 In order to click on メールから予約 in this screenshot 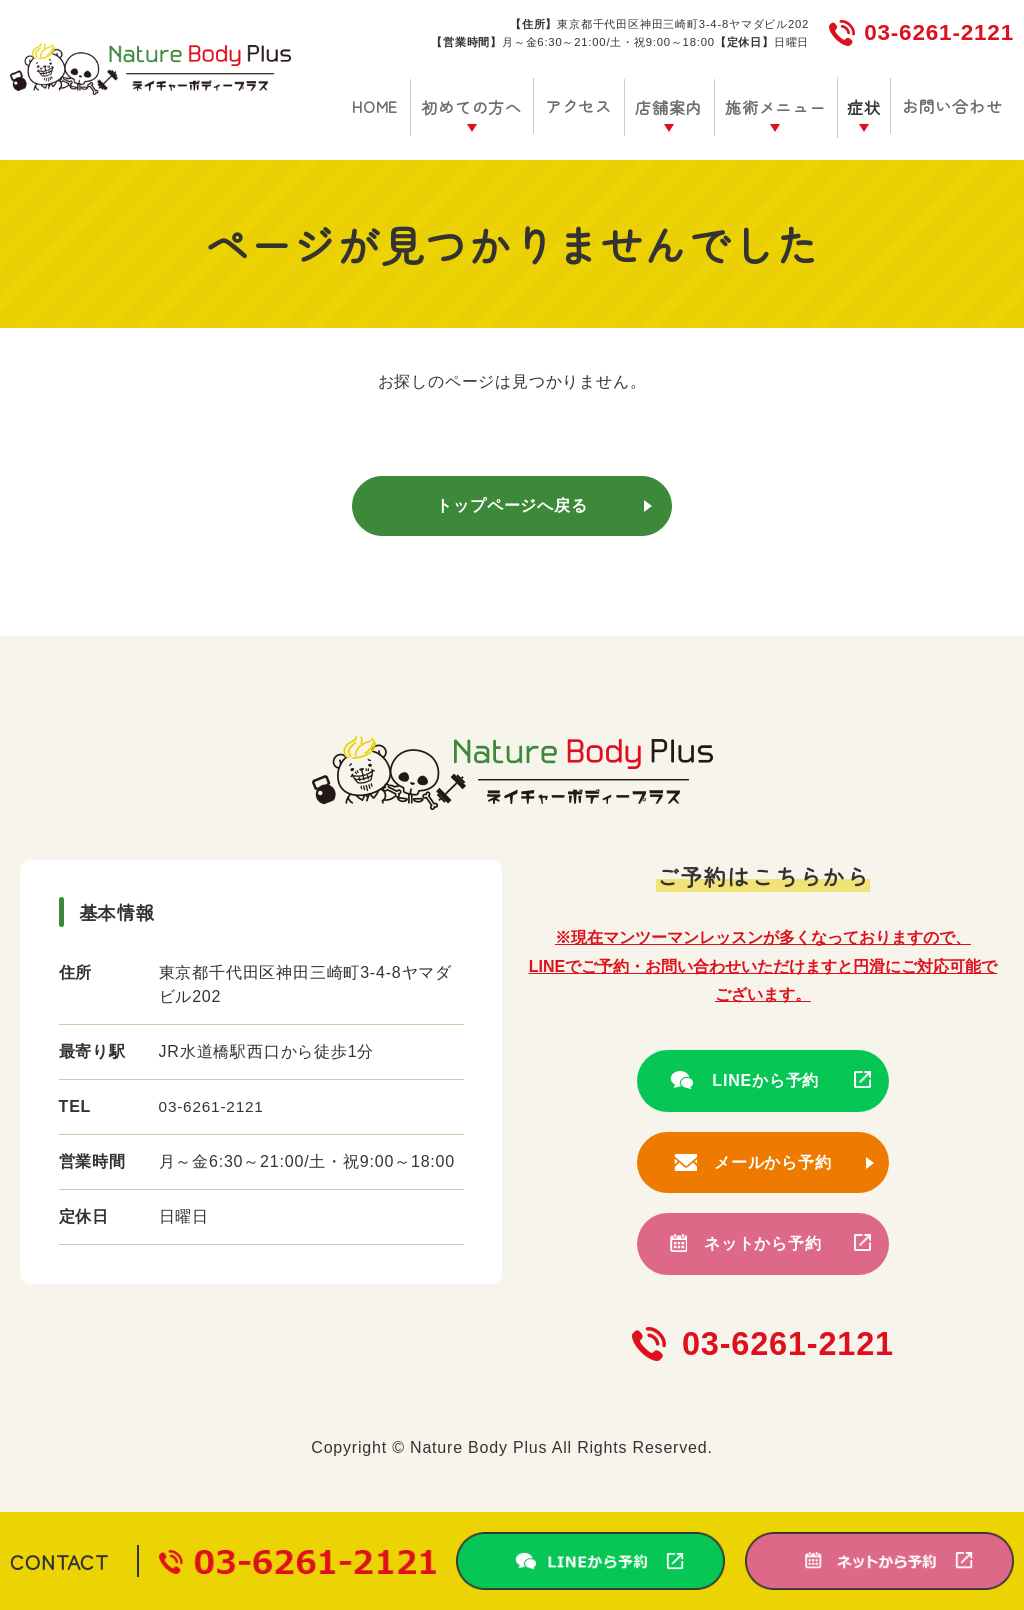, I will do `click(773, 1162)`.